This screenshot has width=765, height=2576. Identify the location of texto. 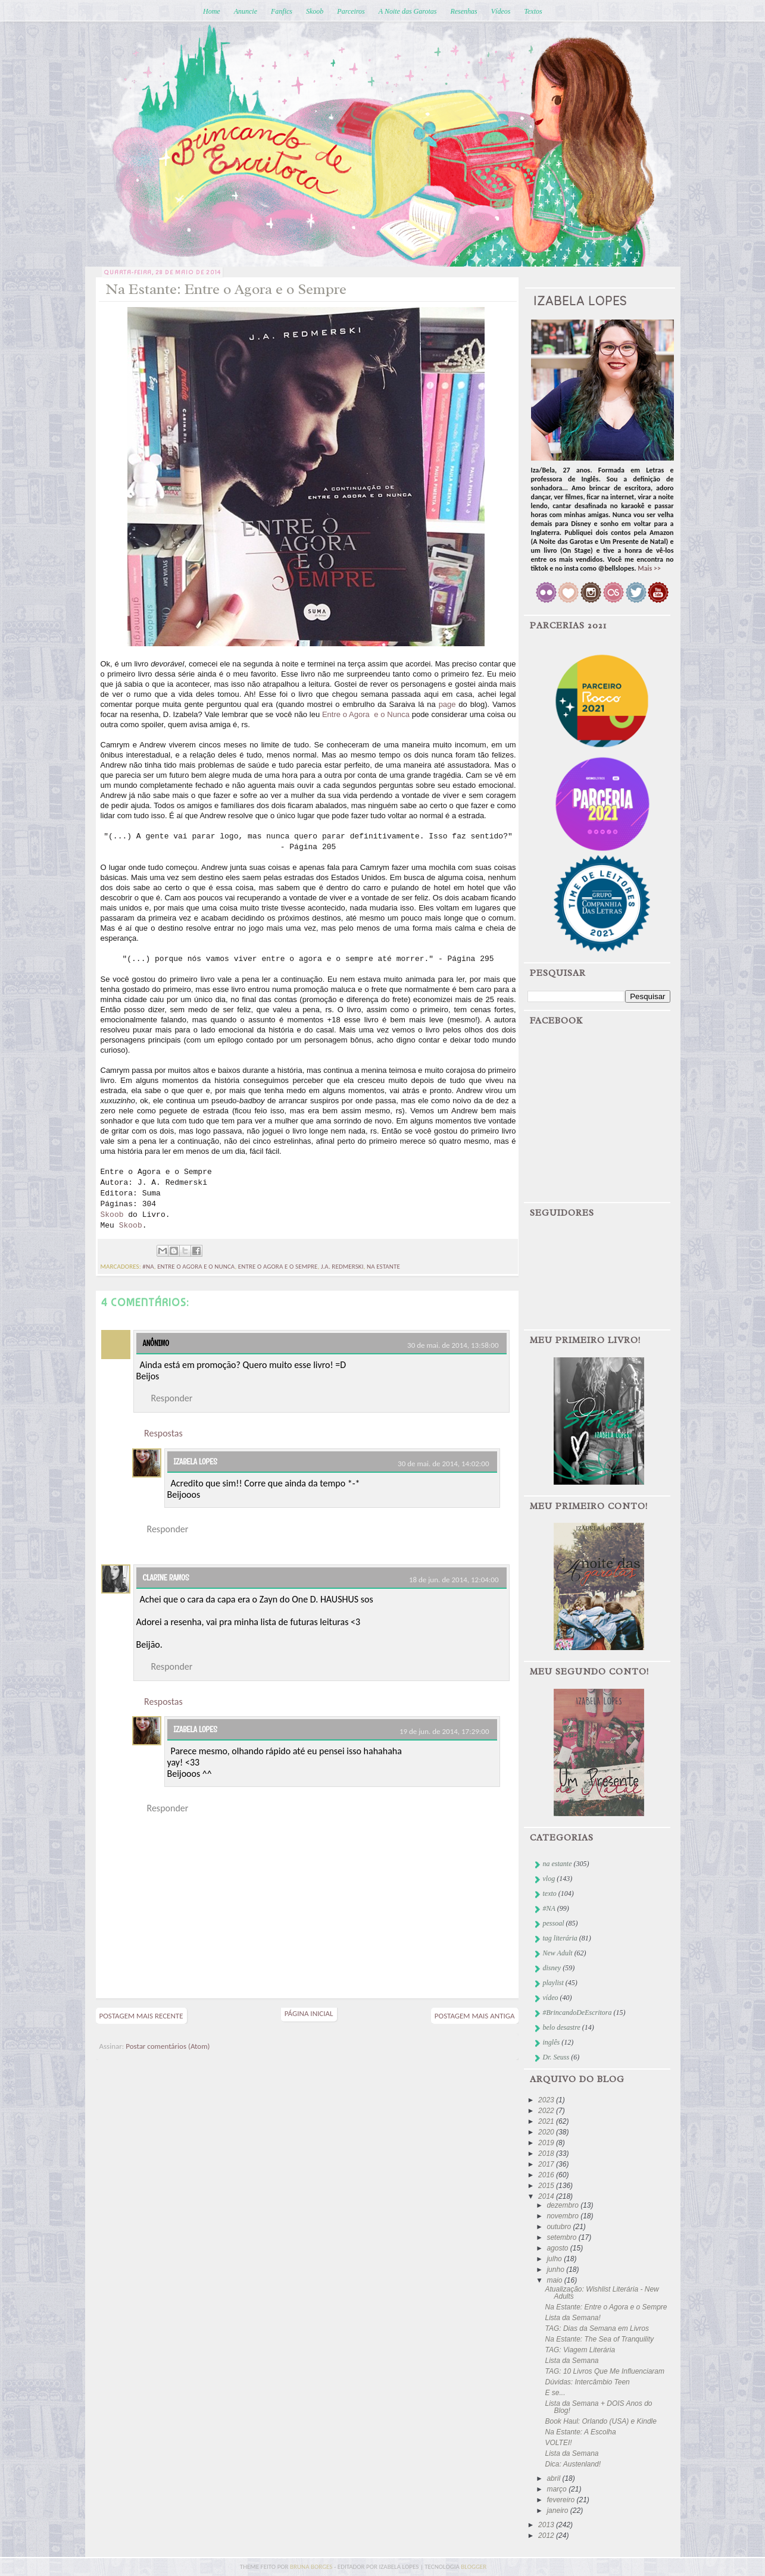
(550, 1893).